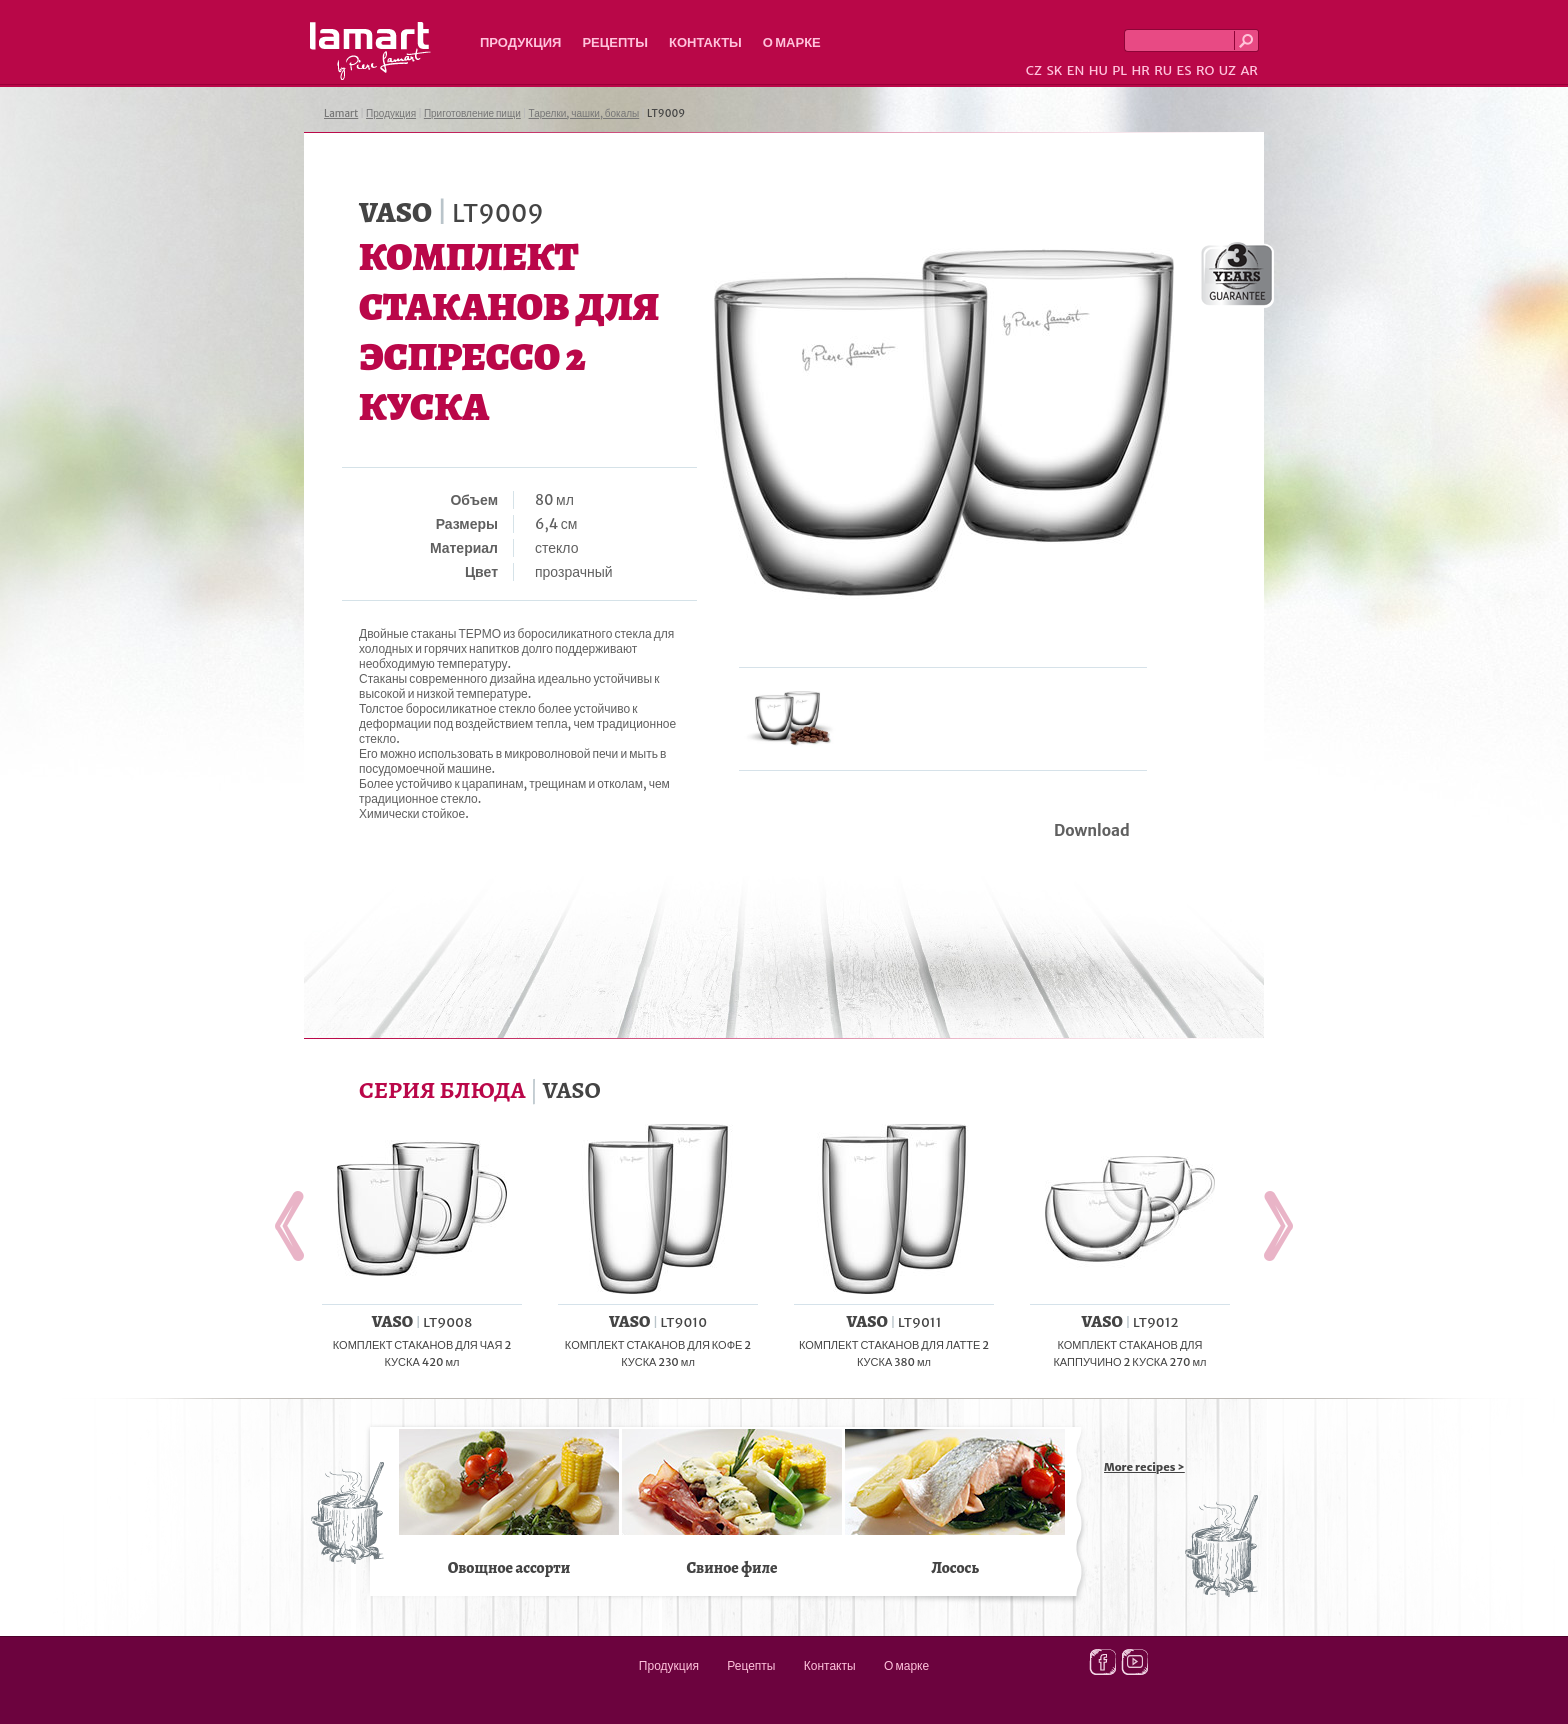 This screenshot has width=1568, height=1724. Describe the element at coordinates (1098, 70) in the screenshot. I see `HU` at that location.